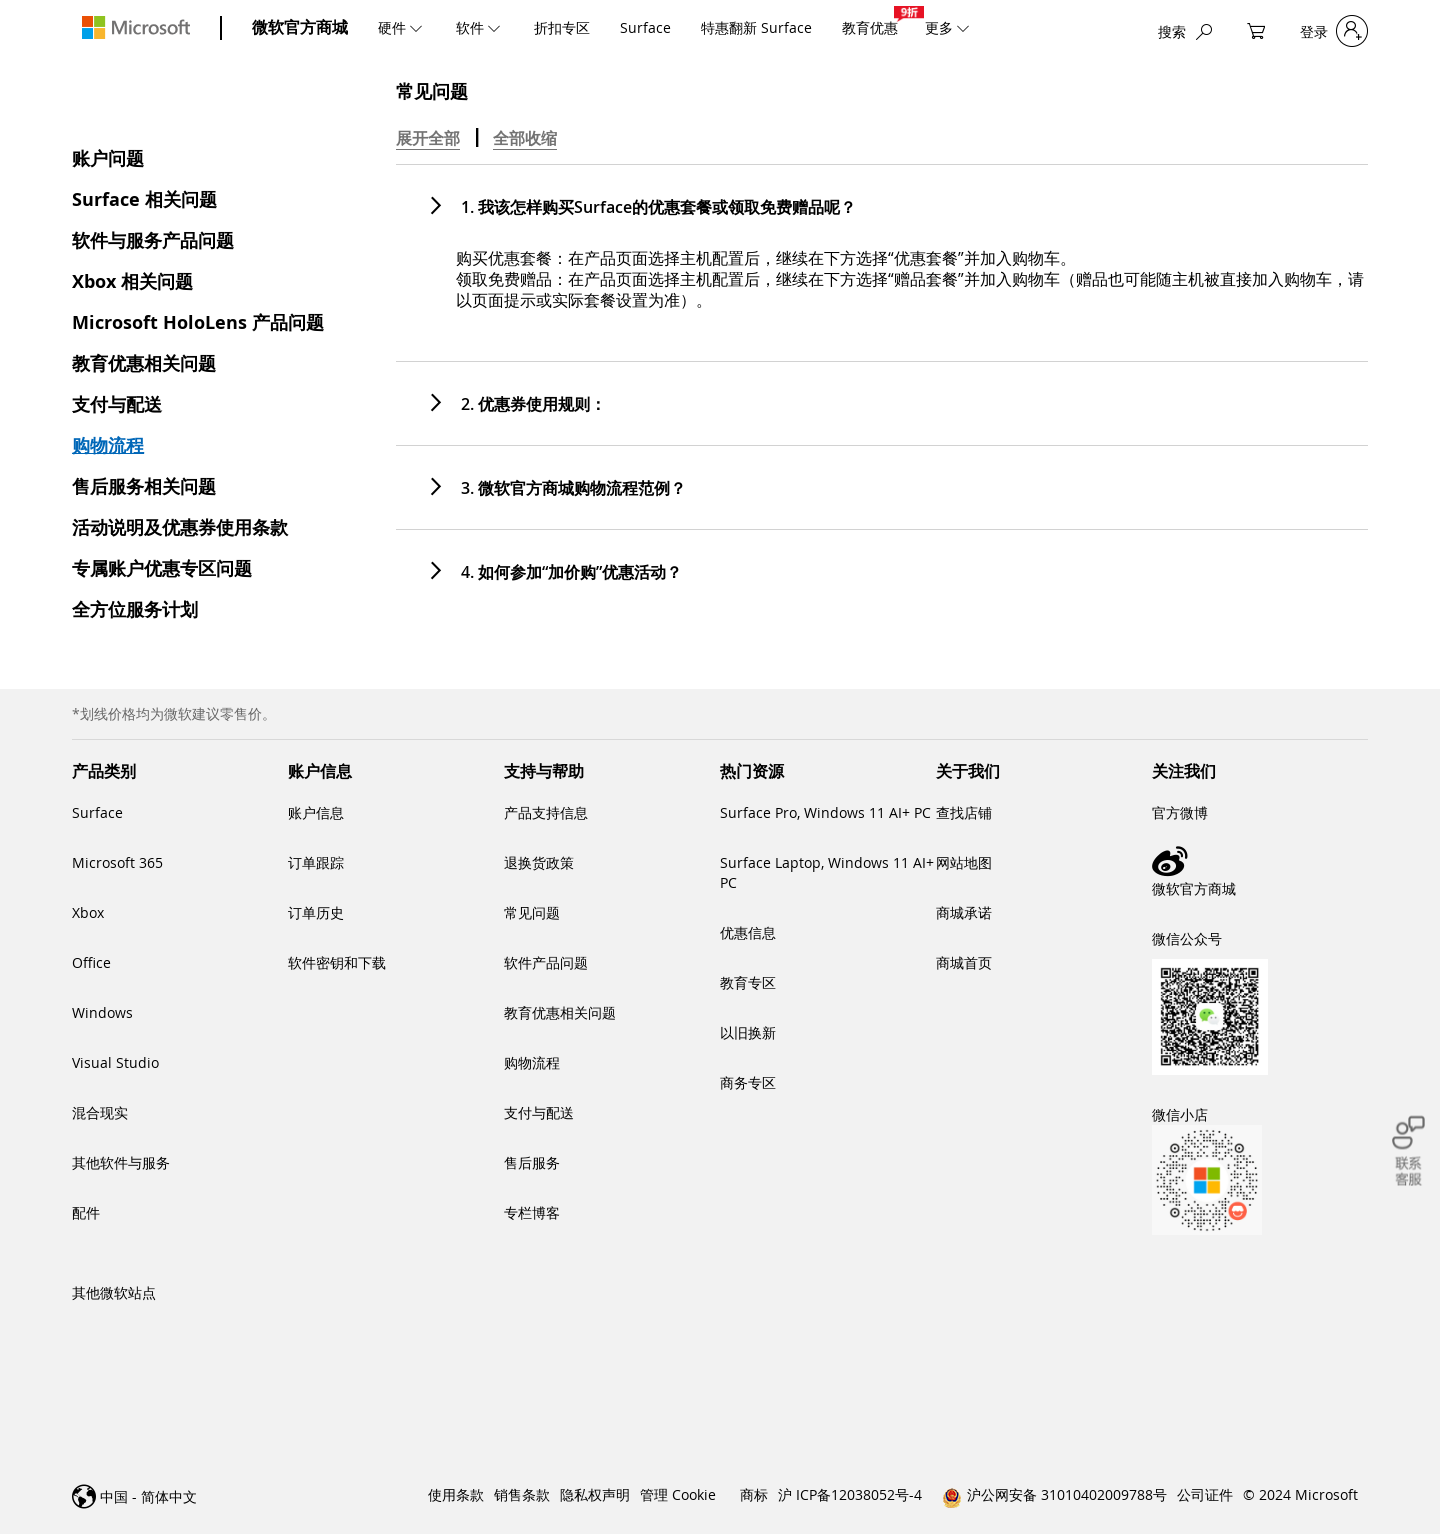 The height and width of the screenshot is (1534, 1440). I want to click on [link], so click(1260, 861).